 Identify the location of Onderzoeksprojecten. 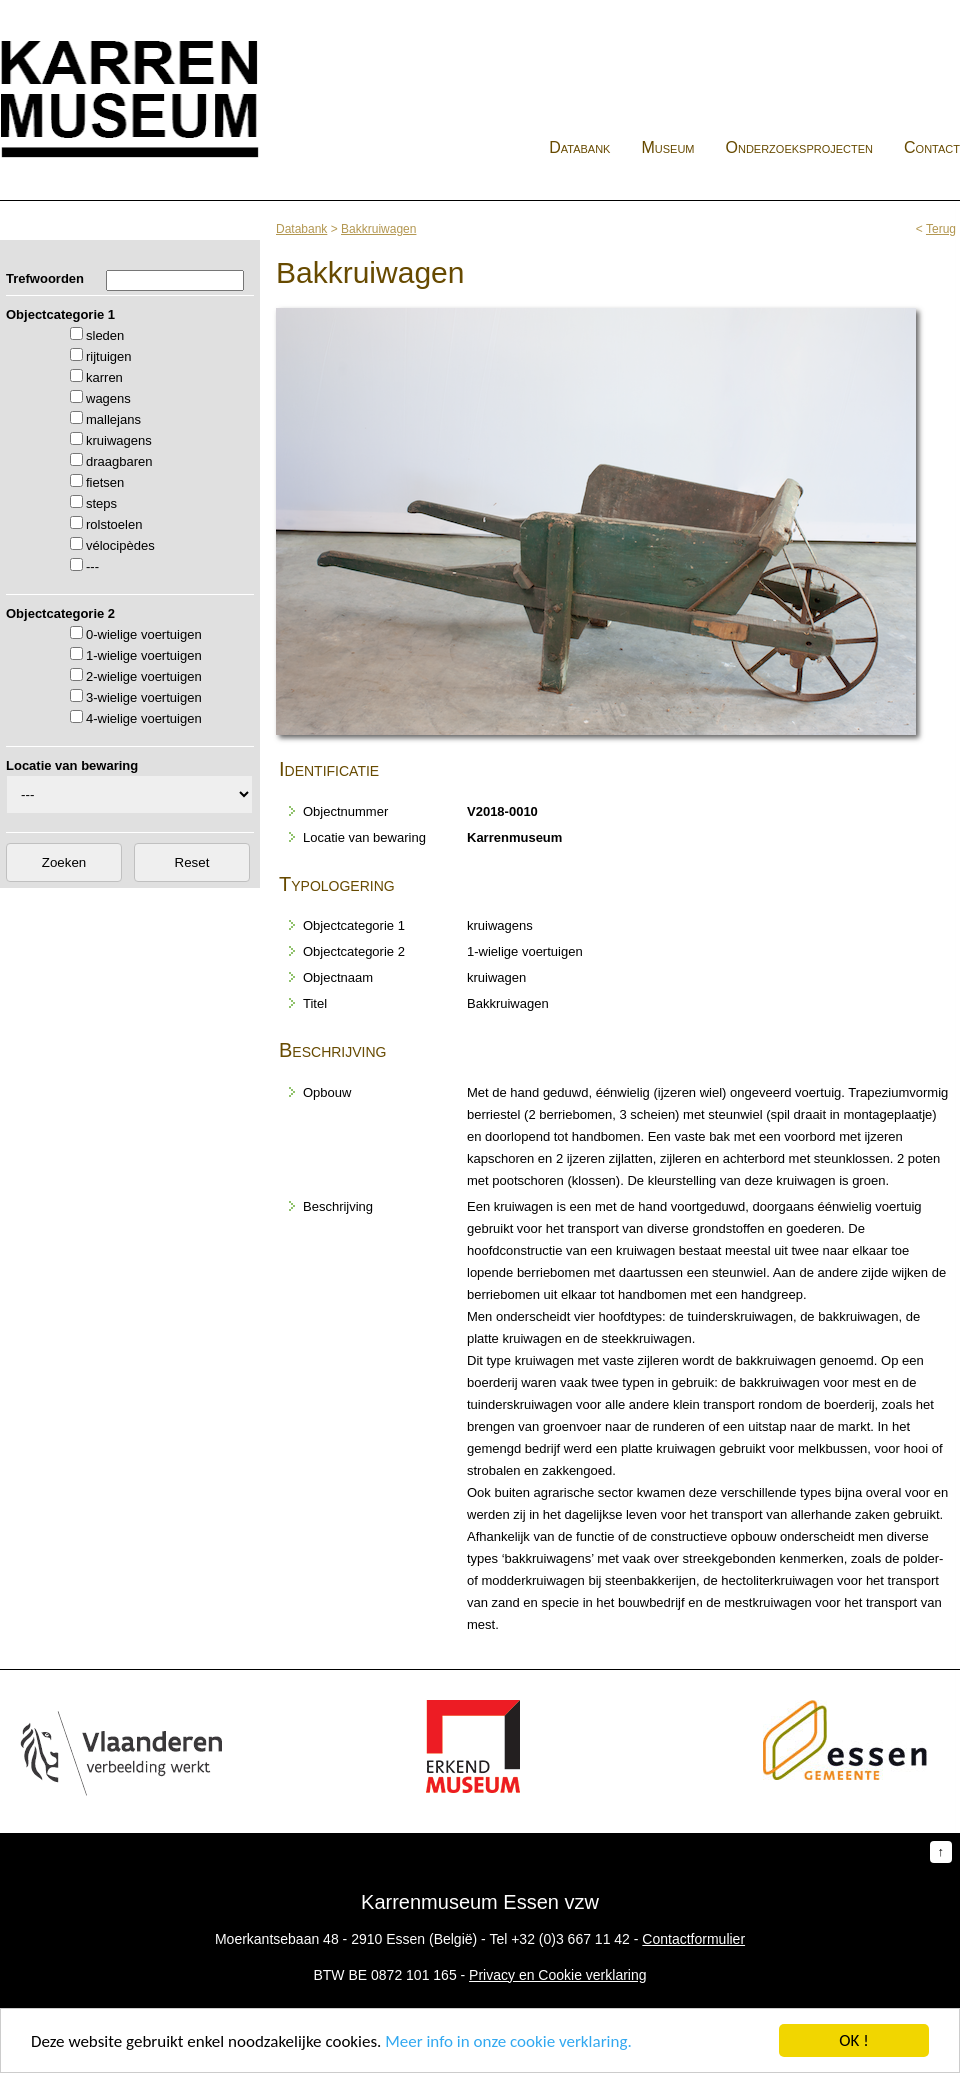
(800, 147).